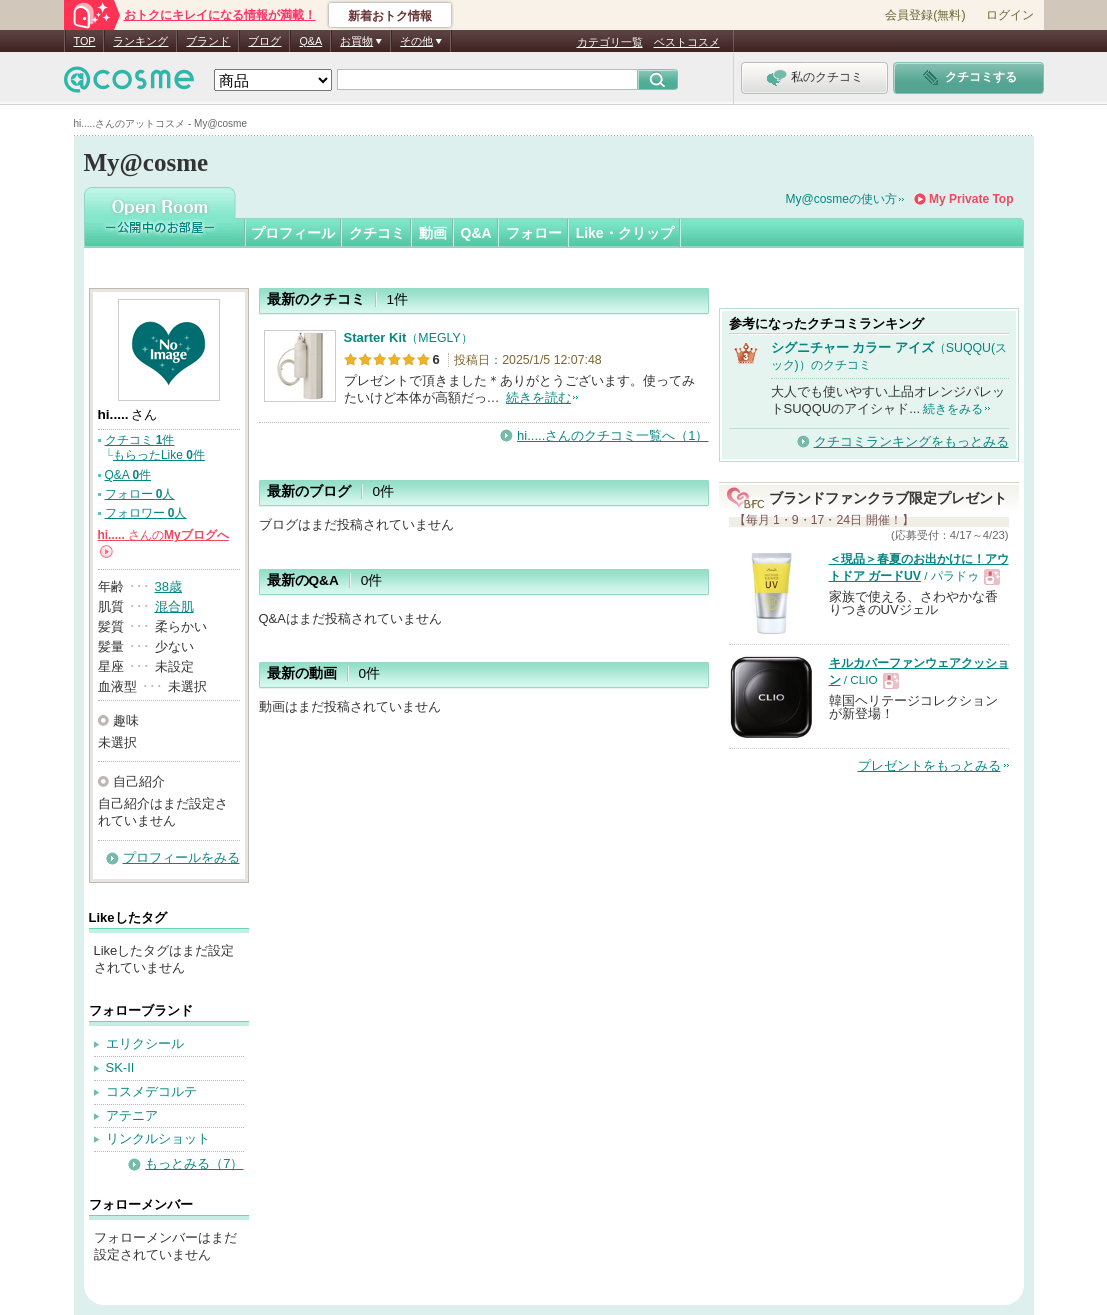  What do you see at coordinates (842, 199) in the screenshot?
I see `My@cosmeの使い方` at bounding box center [842, 199].